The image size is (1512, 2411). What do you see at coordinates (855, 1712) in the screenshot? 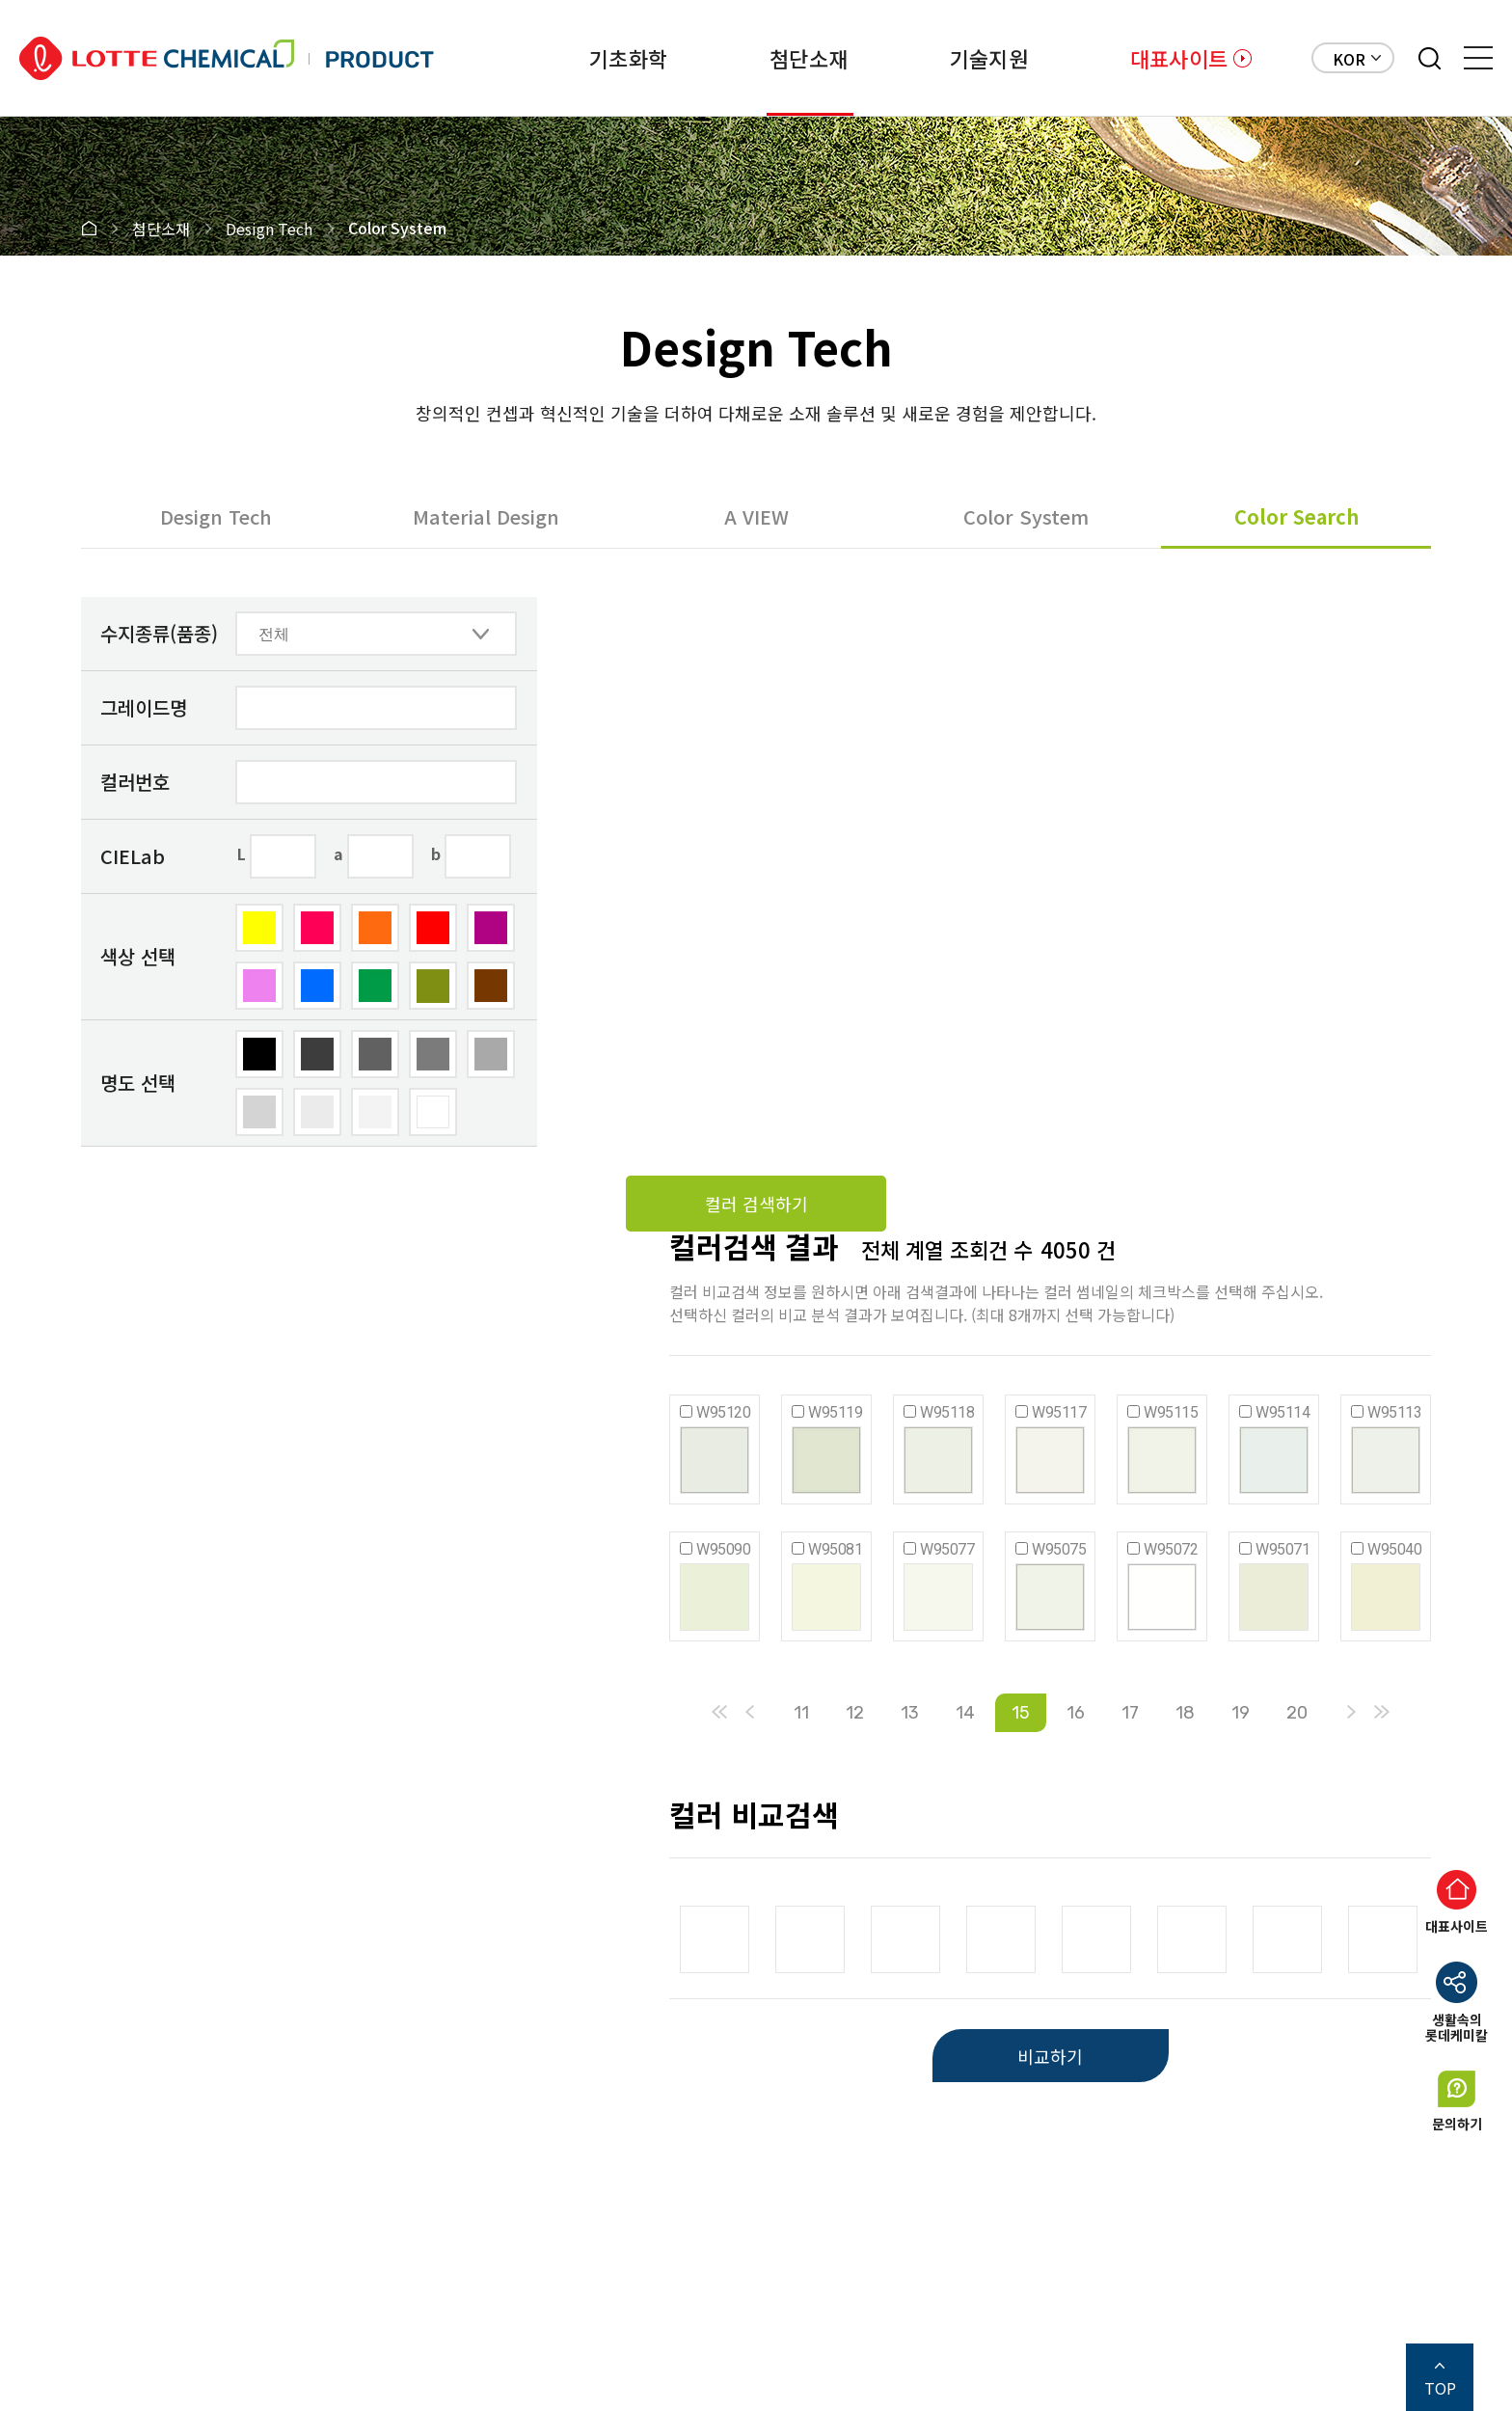
I see `12` at bounding box center [855, 1712].